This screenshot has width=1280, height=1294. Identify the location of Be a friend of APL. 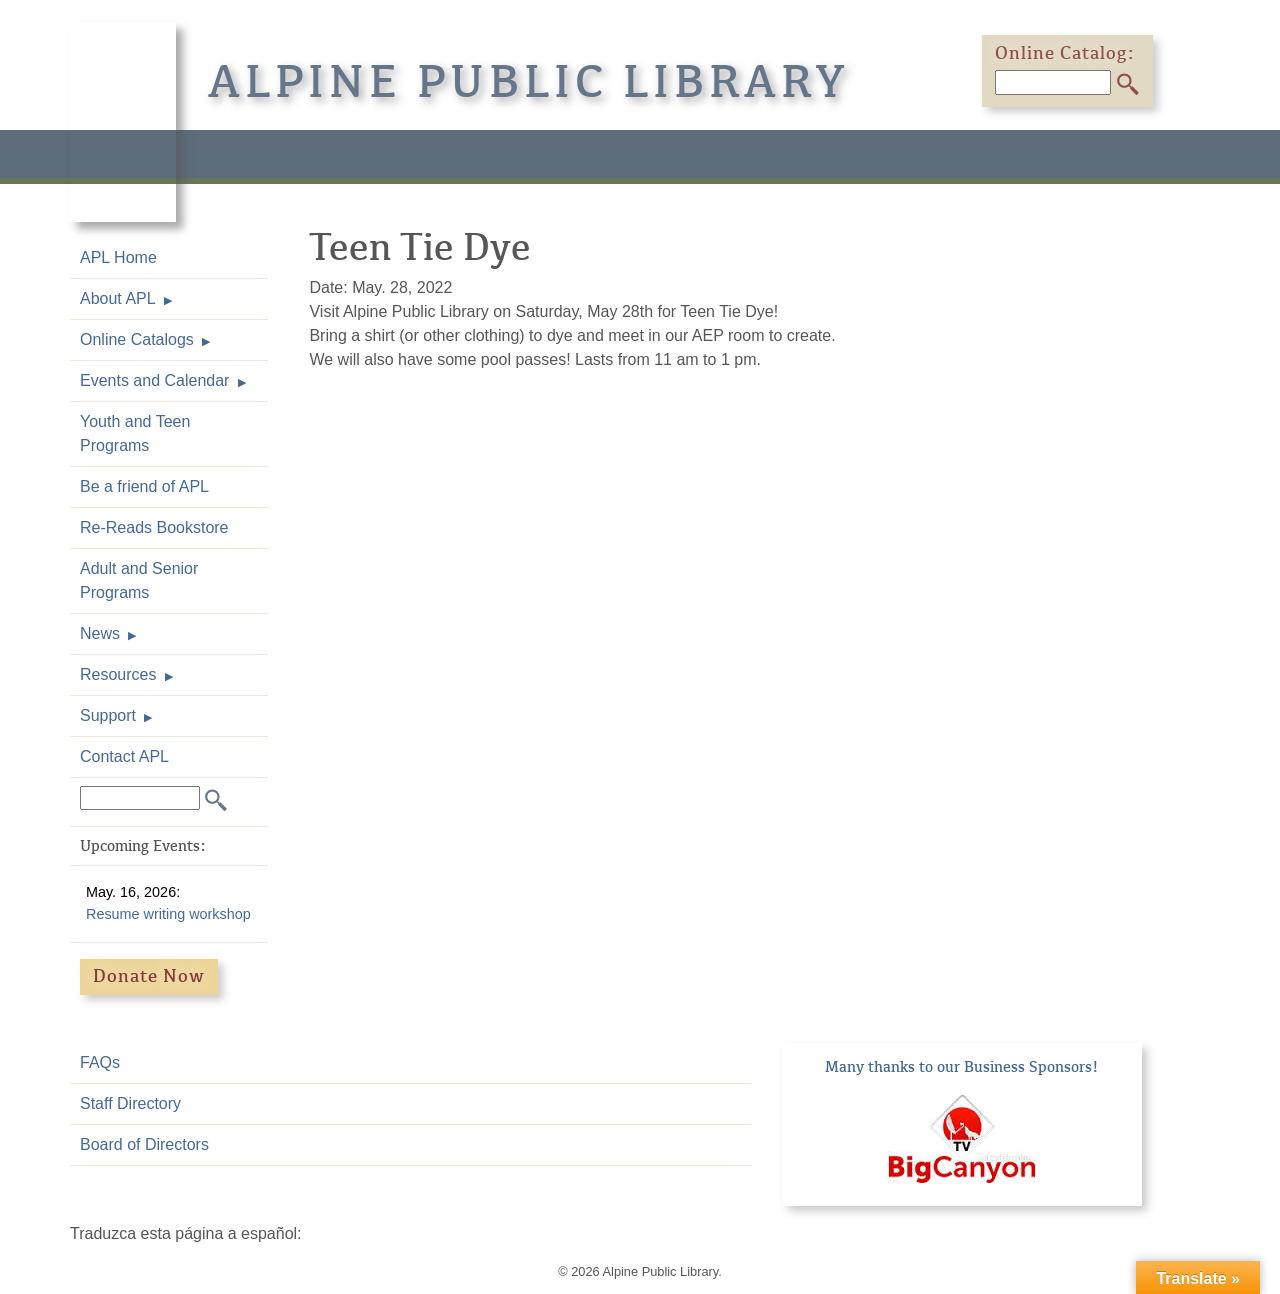
(144, 486).